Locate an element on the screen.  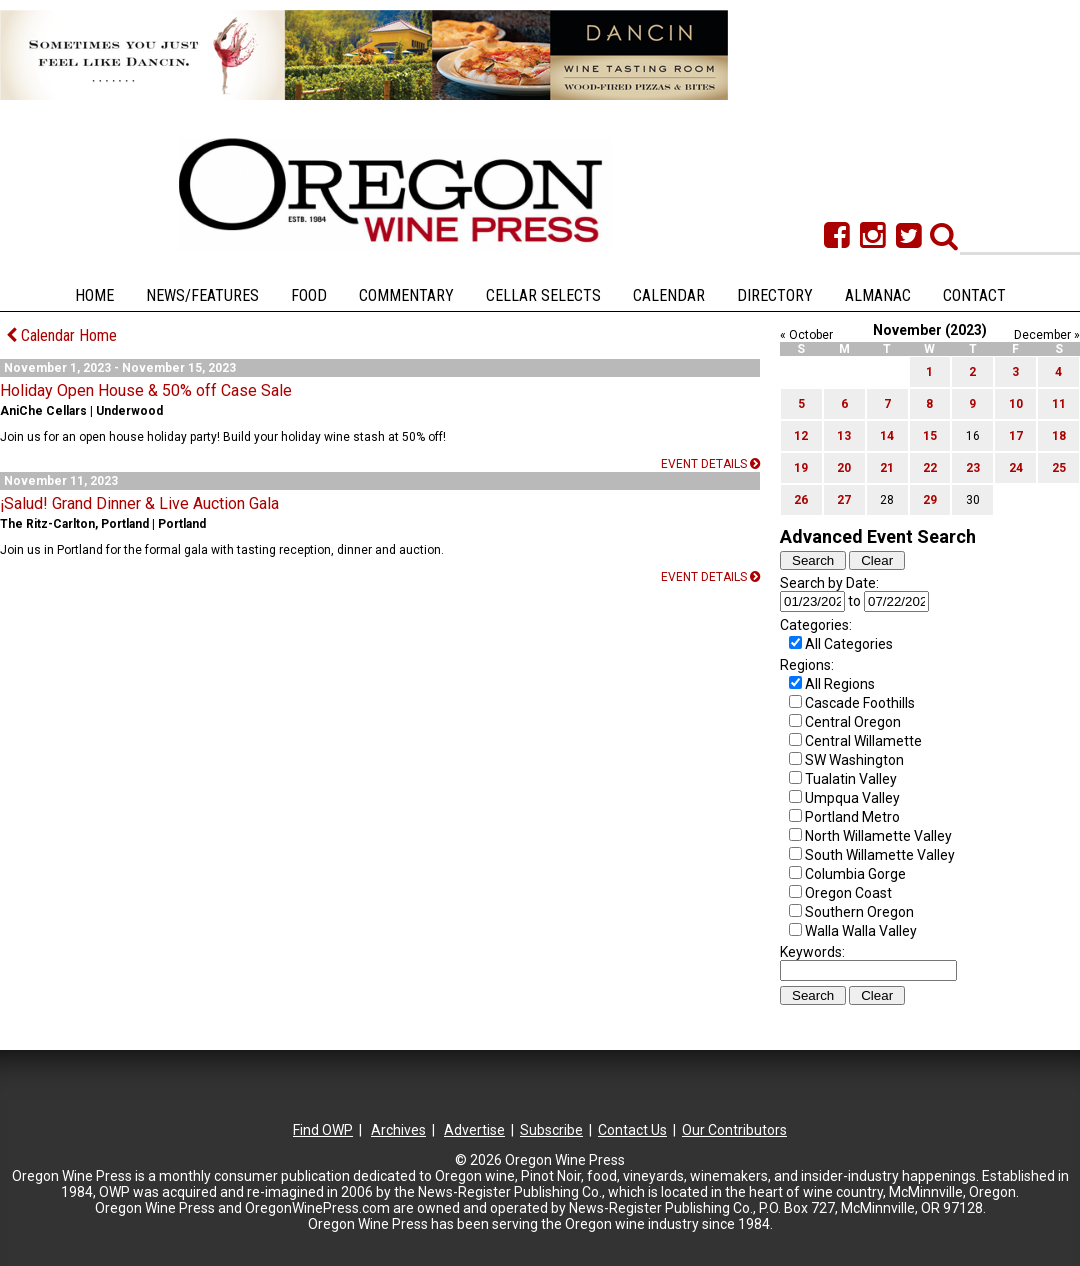
SW Washington is located at coordinates (854, 760).